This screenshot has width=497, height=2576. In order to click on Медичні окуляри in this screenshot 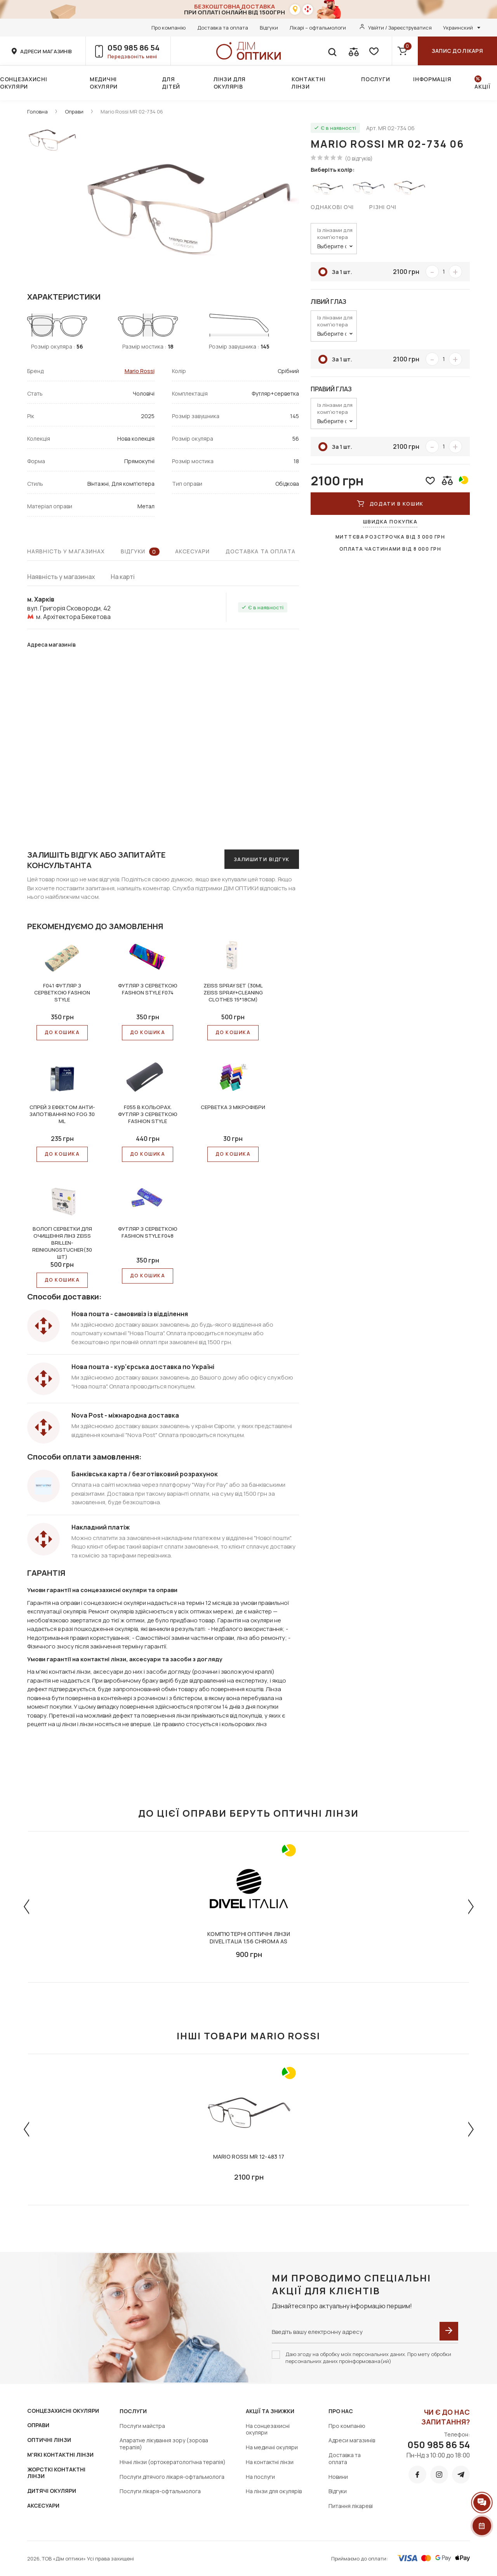, I will do `click(104, 82)`.